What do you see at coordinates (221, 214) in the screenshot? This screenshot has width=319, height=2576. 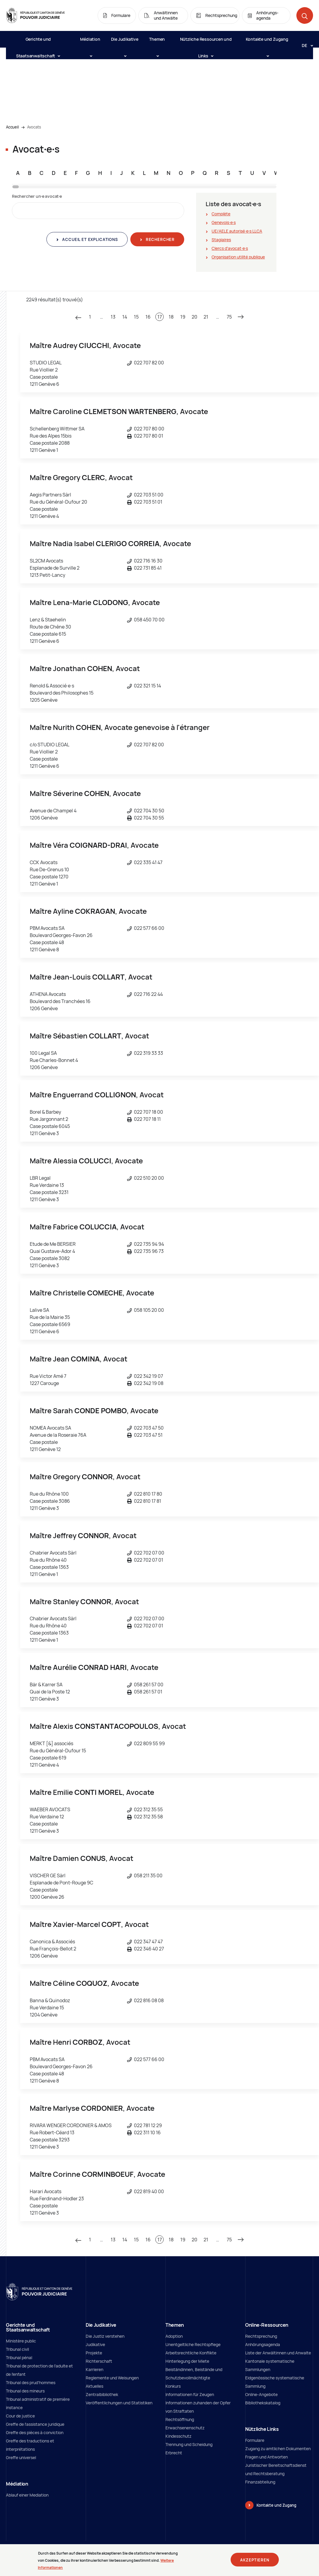 I see `Complète` at bounding box center [221, 214].